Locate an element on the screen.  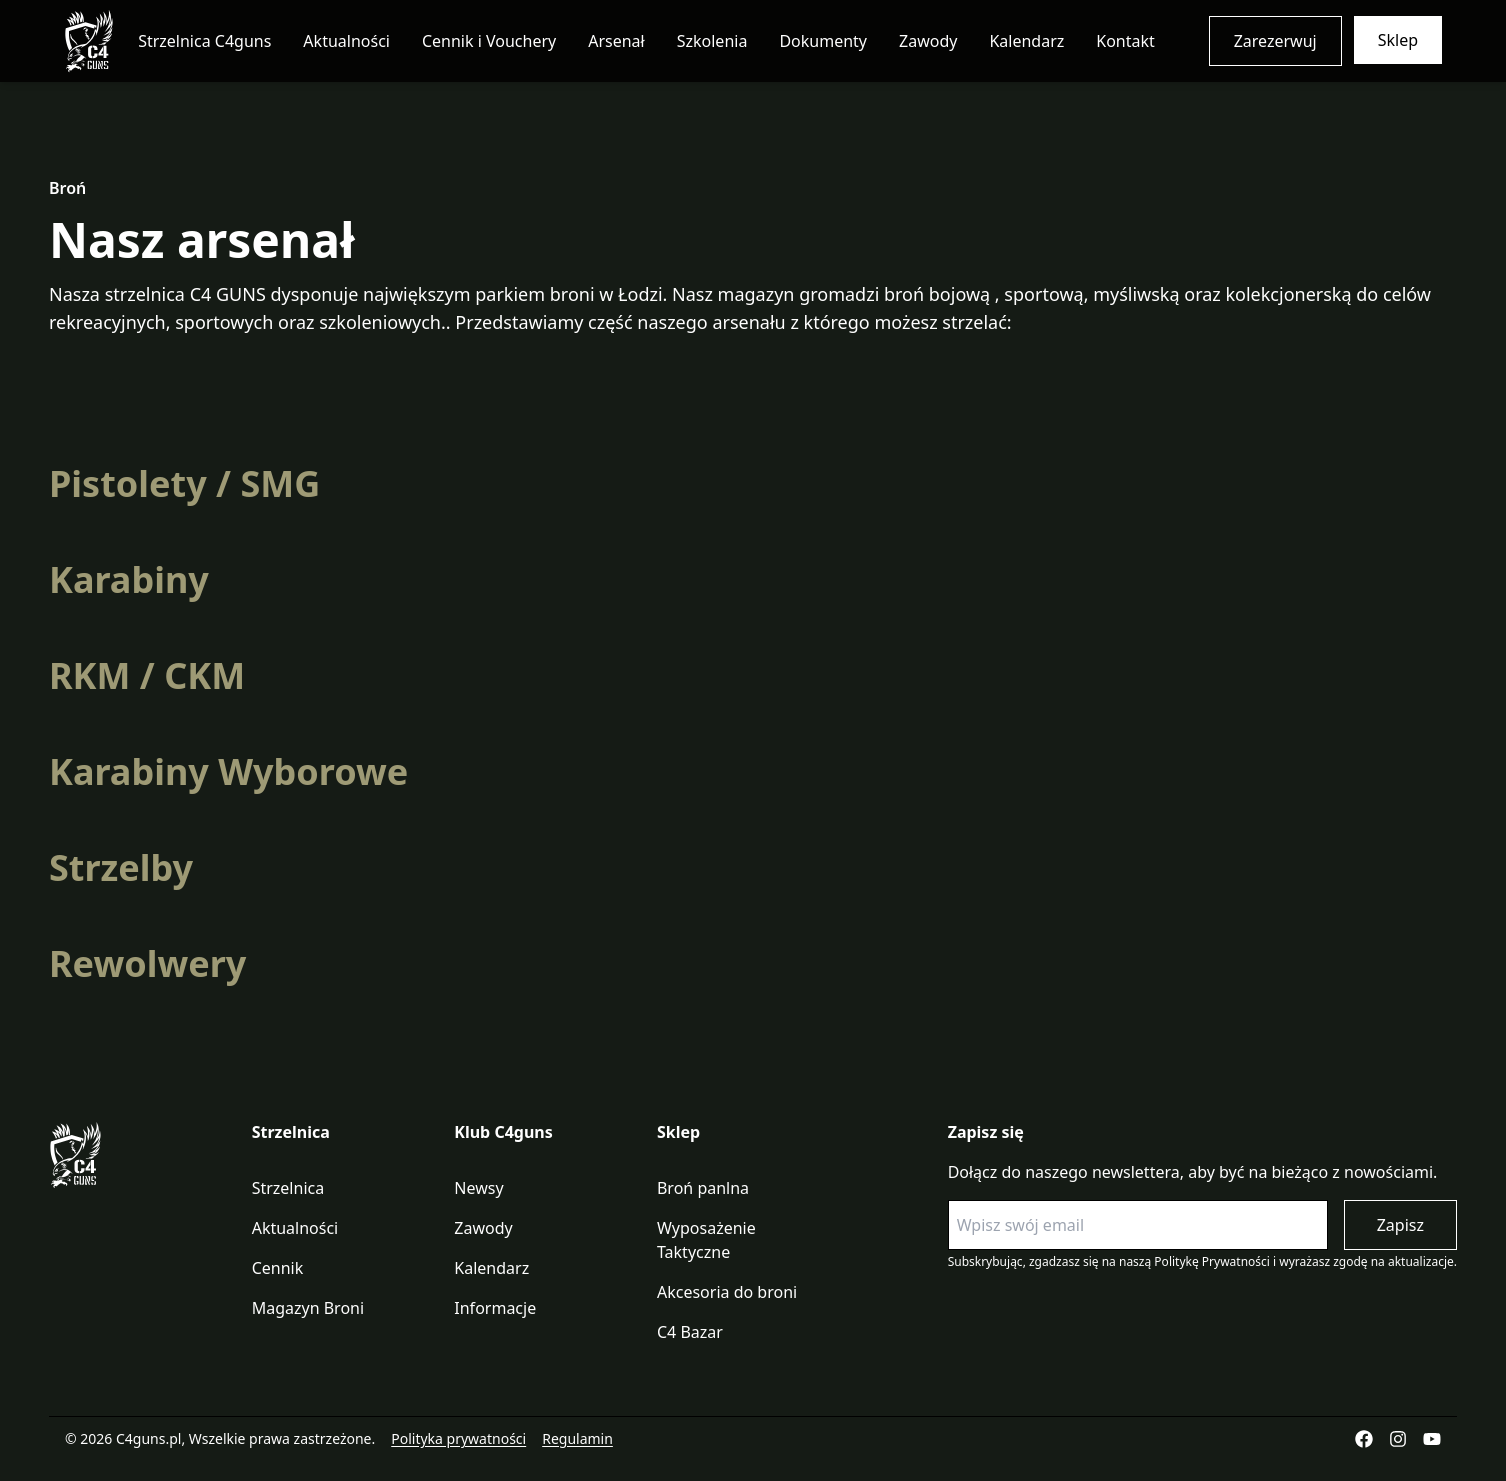
Regulamin is located at coordinates (577, 1438).